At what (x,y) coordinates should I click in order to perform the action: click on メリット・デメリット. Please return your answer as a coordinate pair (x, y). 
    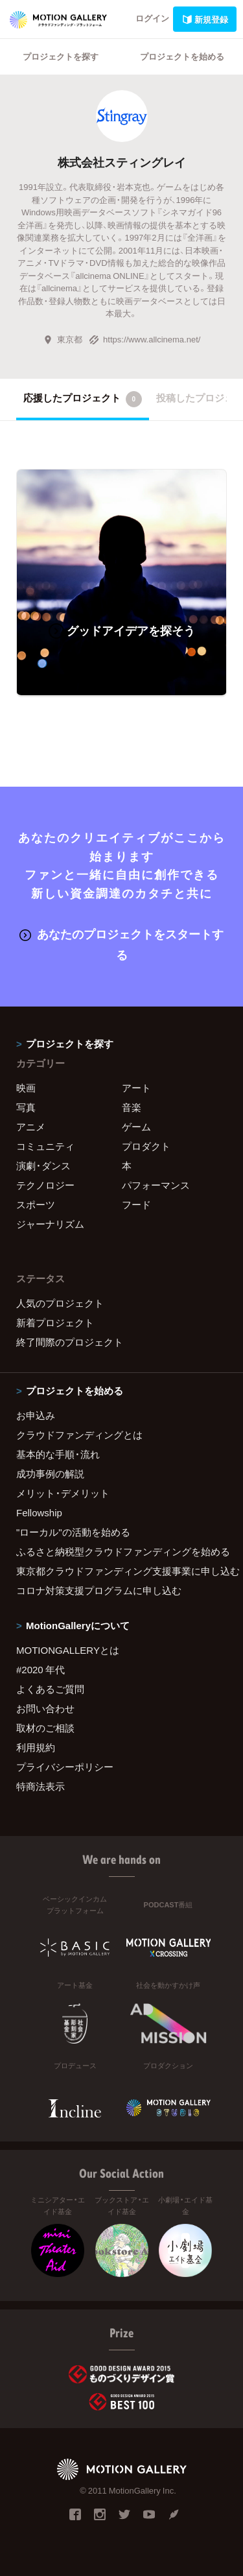
    Looking at the image, I should click on (63, 1493).